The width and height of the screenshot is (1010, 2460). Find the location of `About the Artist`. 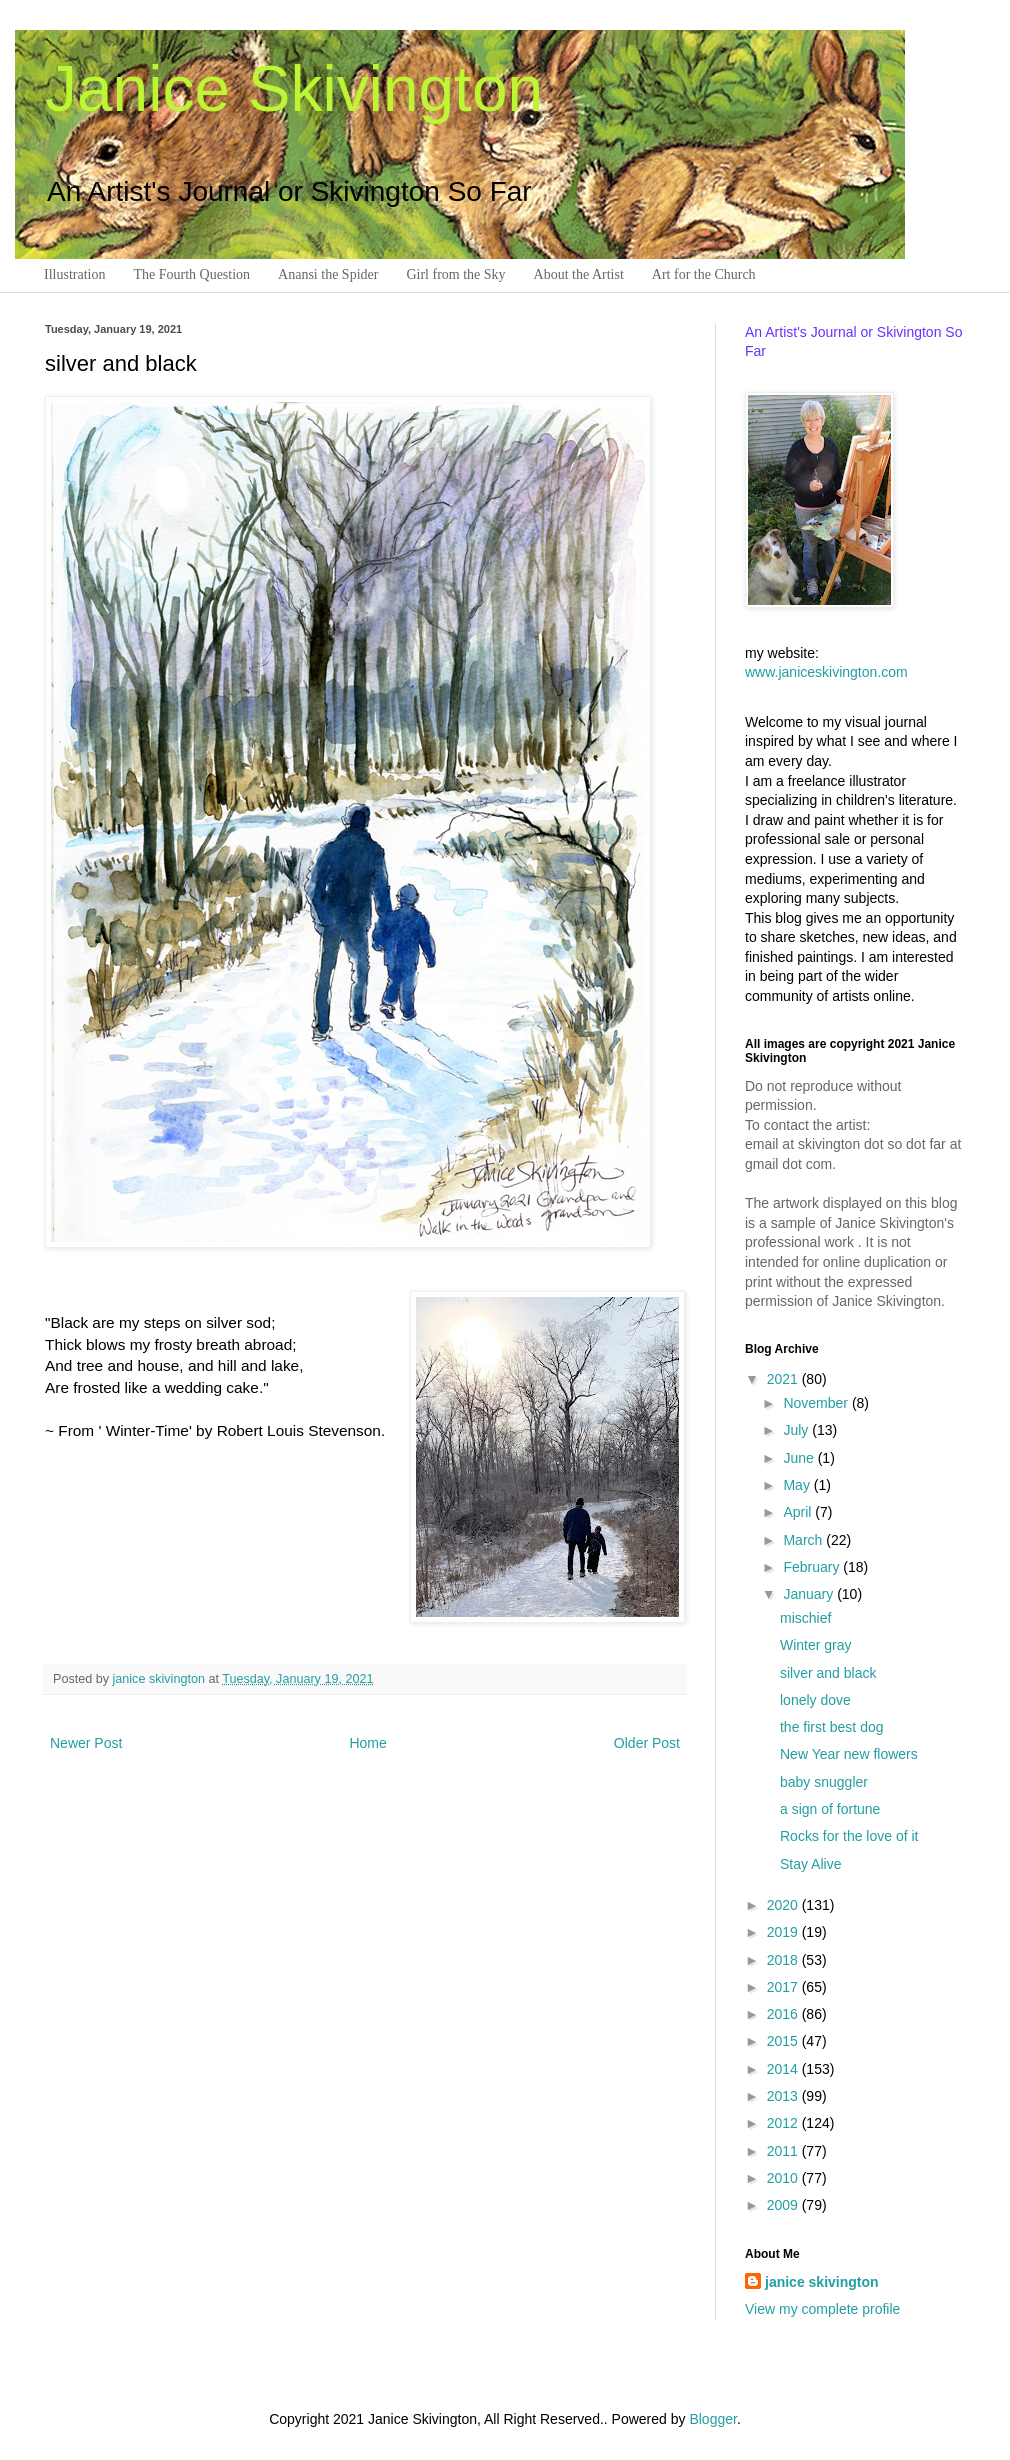

About the Artist is located at coordinates (579, 274).